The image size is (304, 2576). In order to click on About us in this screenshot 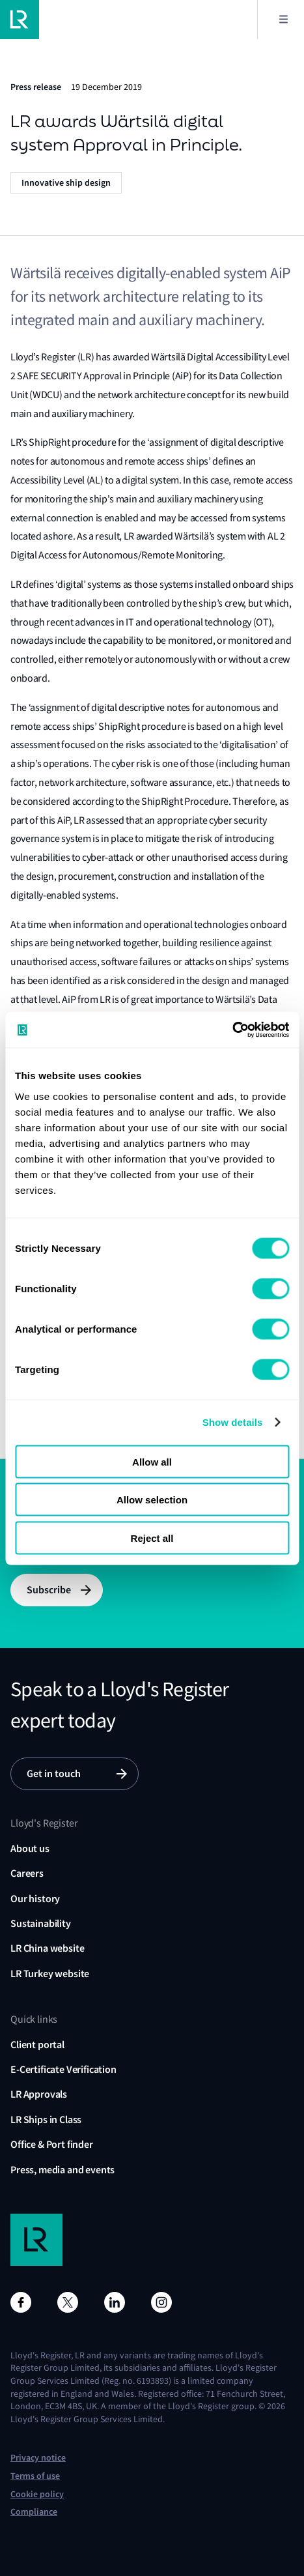, I will do `click(29, 1848)`.